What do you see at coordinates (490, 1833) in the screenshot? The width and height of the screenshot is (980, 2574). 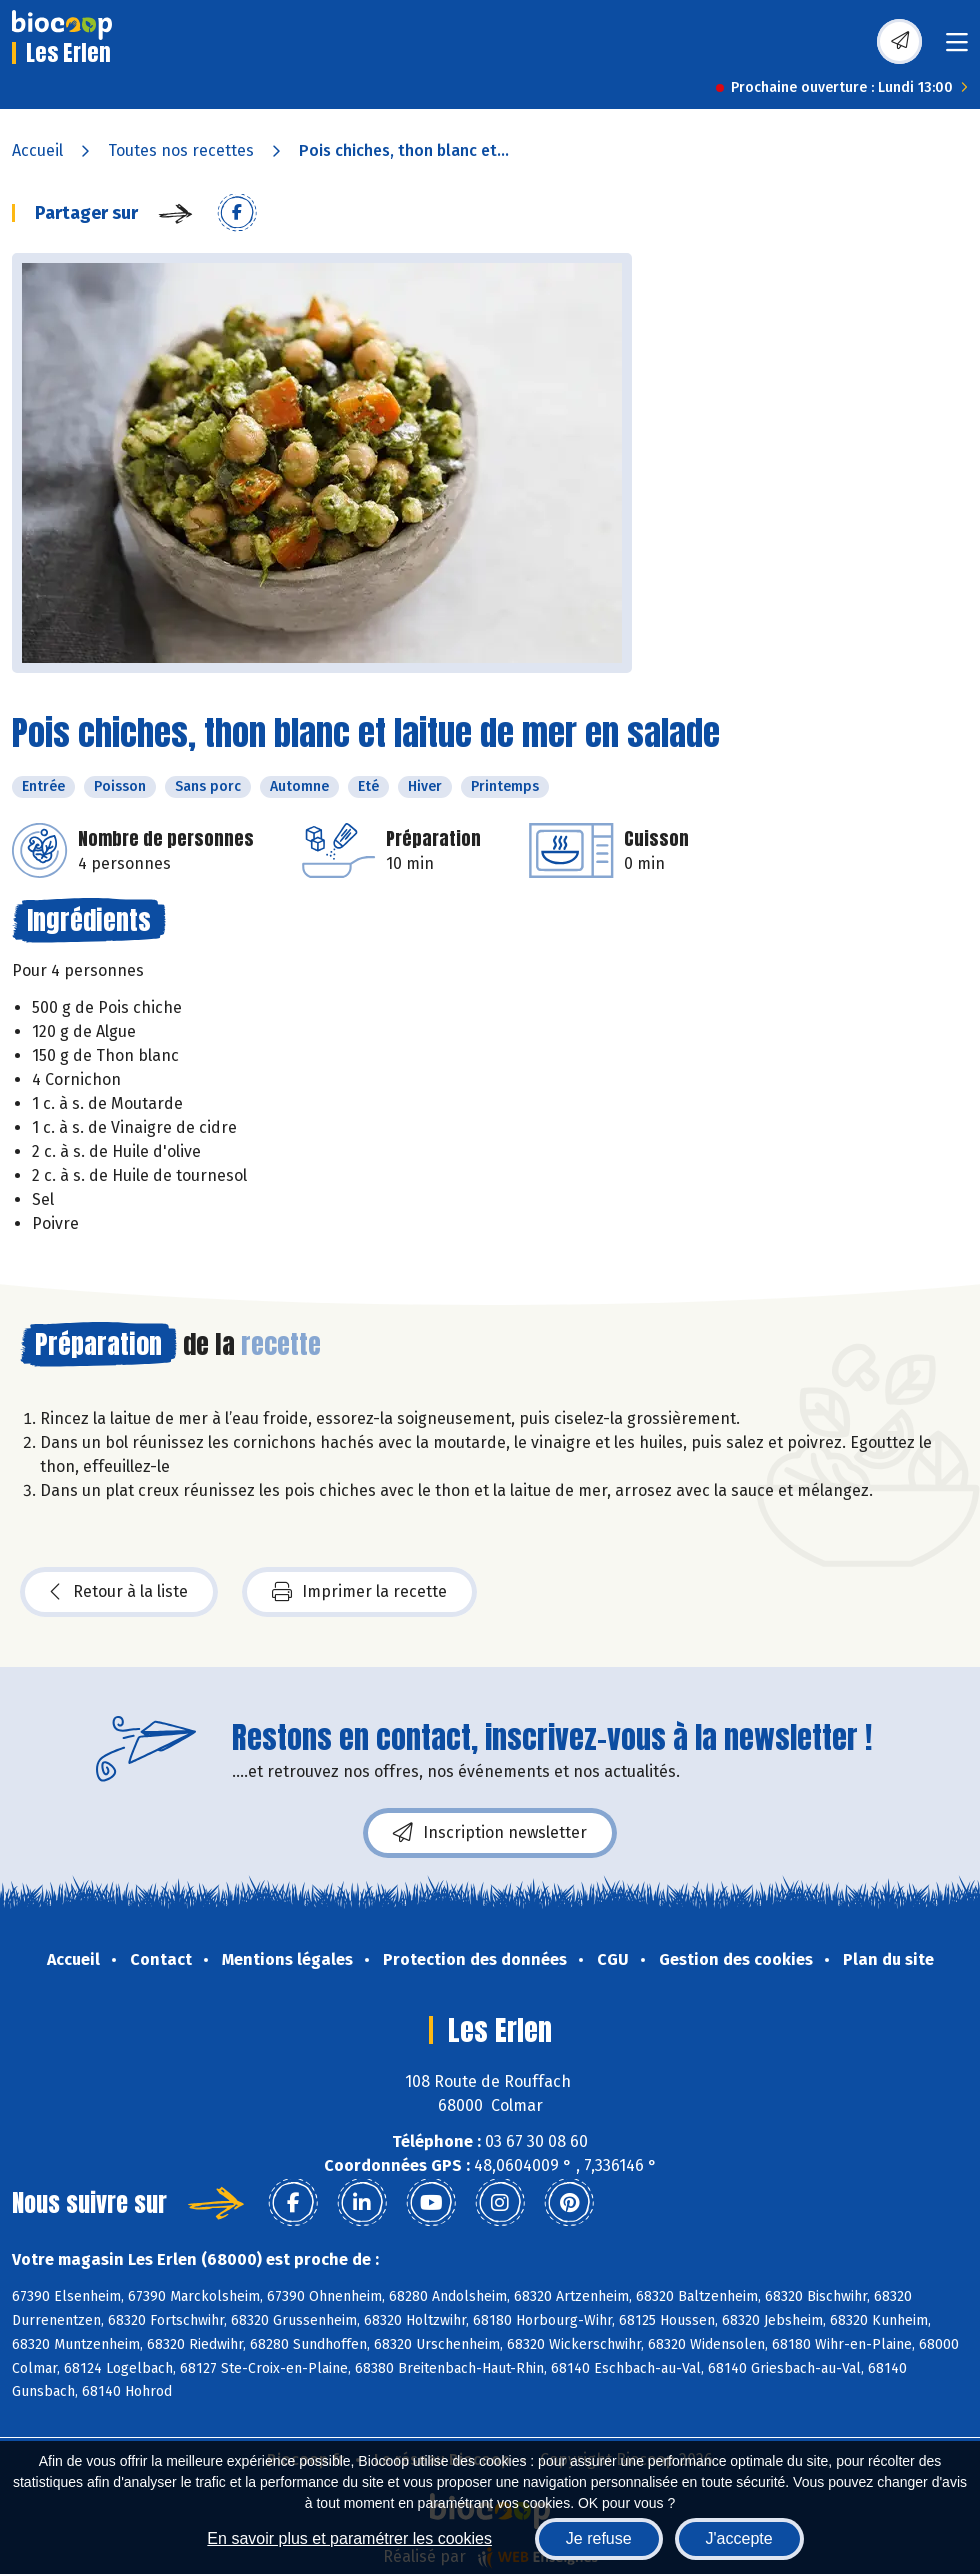 I see `Inscription newsletter` at bounding box center [490, 1833].